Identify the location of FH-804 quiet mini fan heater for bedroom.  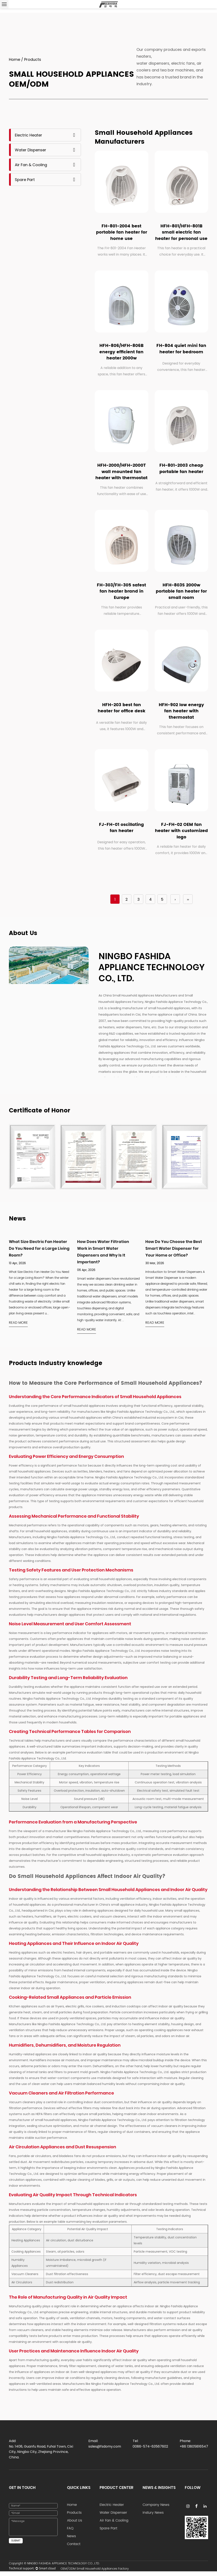
(181, 350).